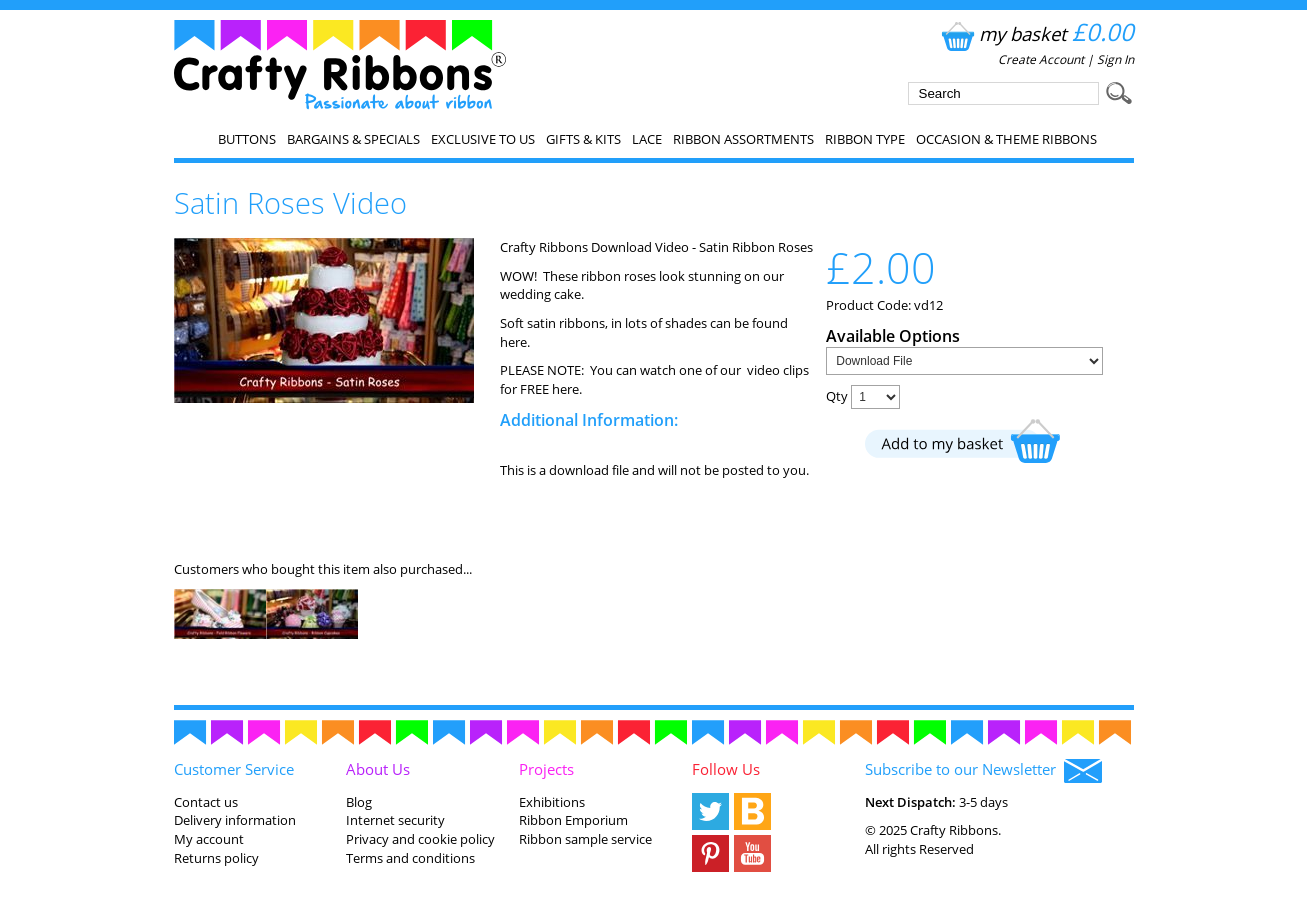 The width and height of the screenshot is (1307, 907). Describe the element at coordinates (983, 771) in the screenshot. I see `Subscribe to our Newsletter` at that location.